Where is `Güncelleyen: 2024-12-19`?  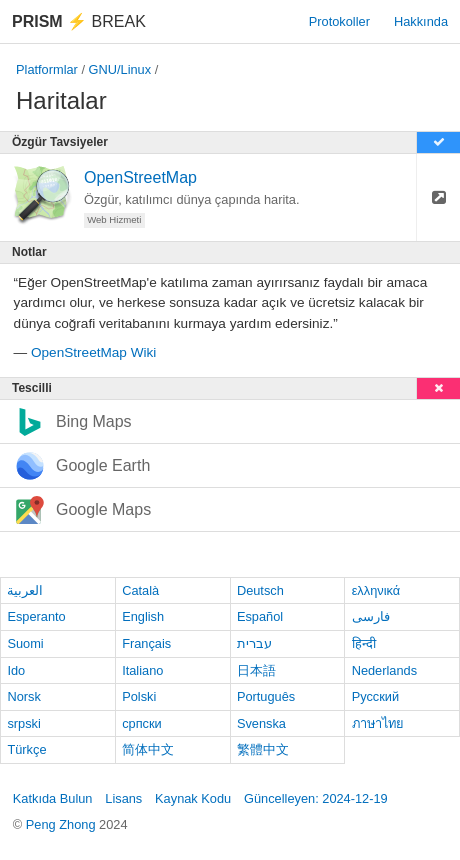 Güncelleyen: 2024-12-19 is located at coordinates (316, 798).